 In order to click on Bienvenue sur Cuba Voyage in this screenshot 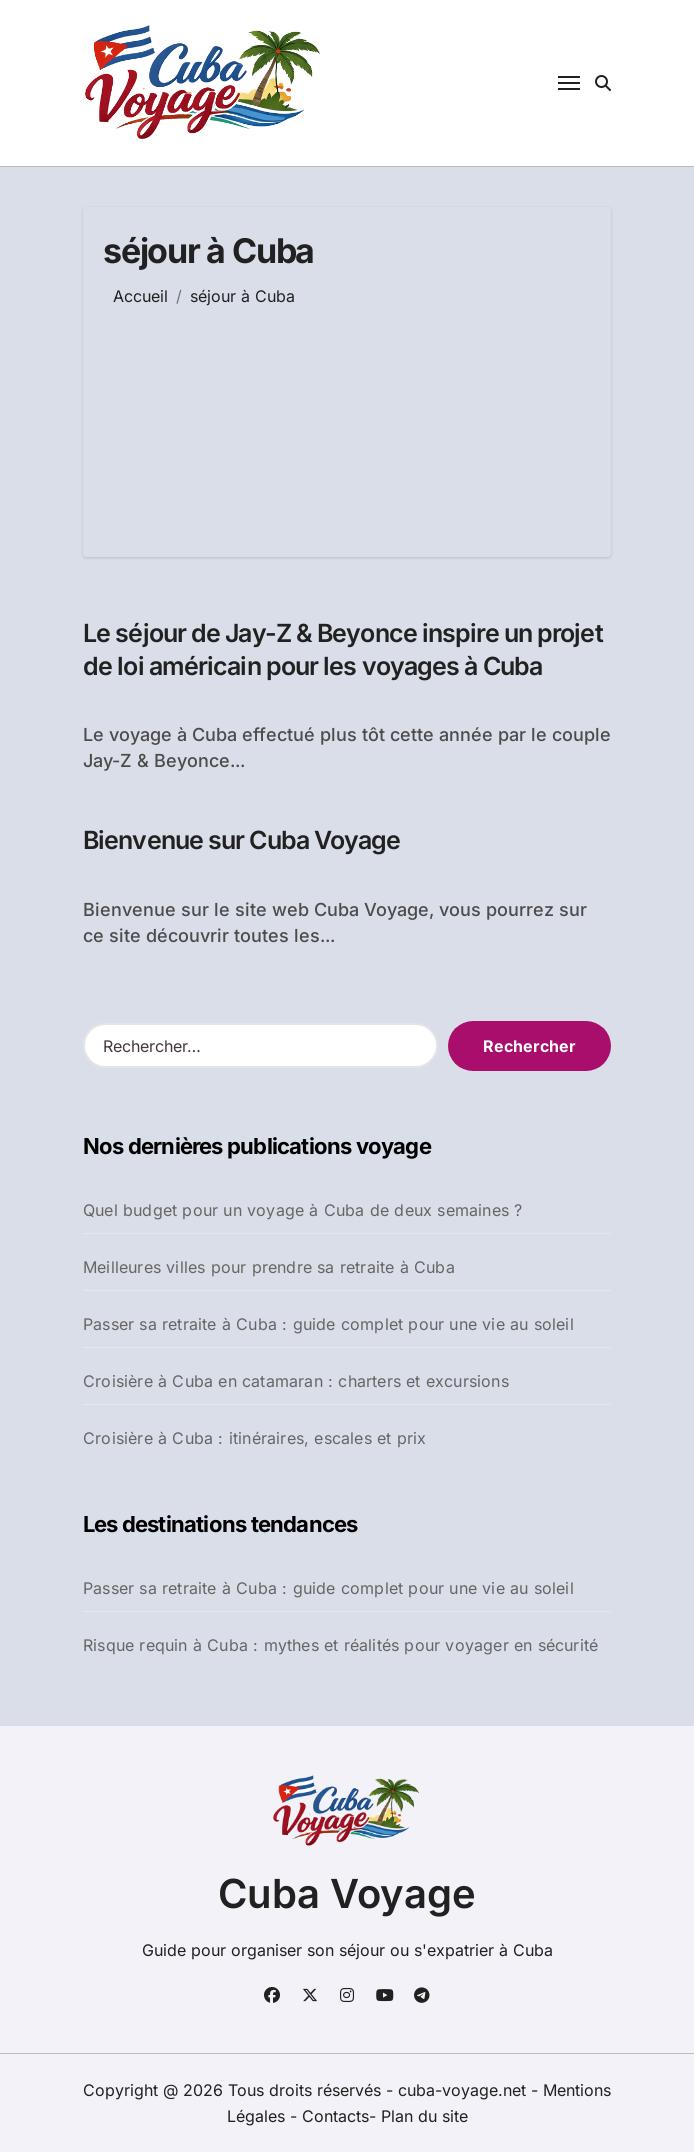, I will do `click(242, 840)`.